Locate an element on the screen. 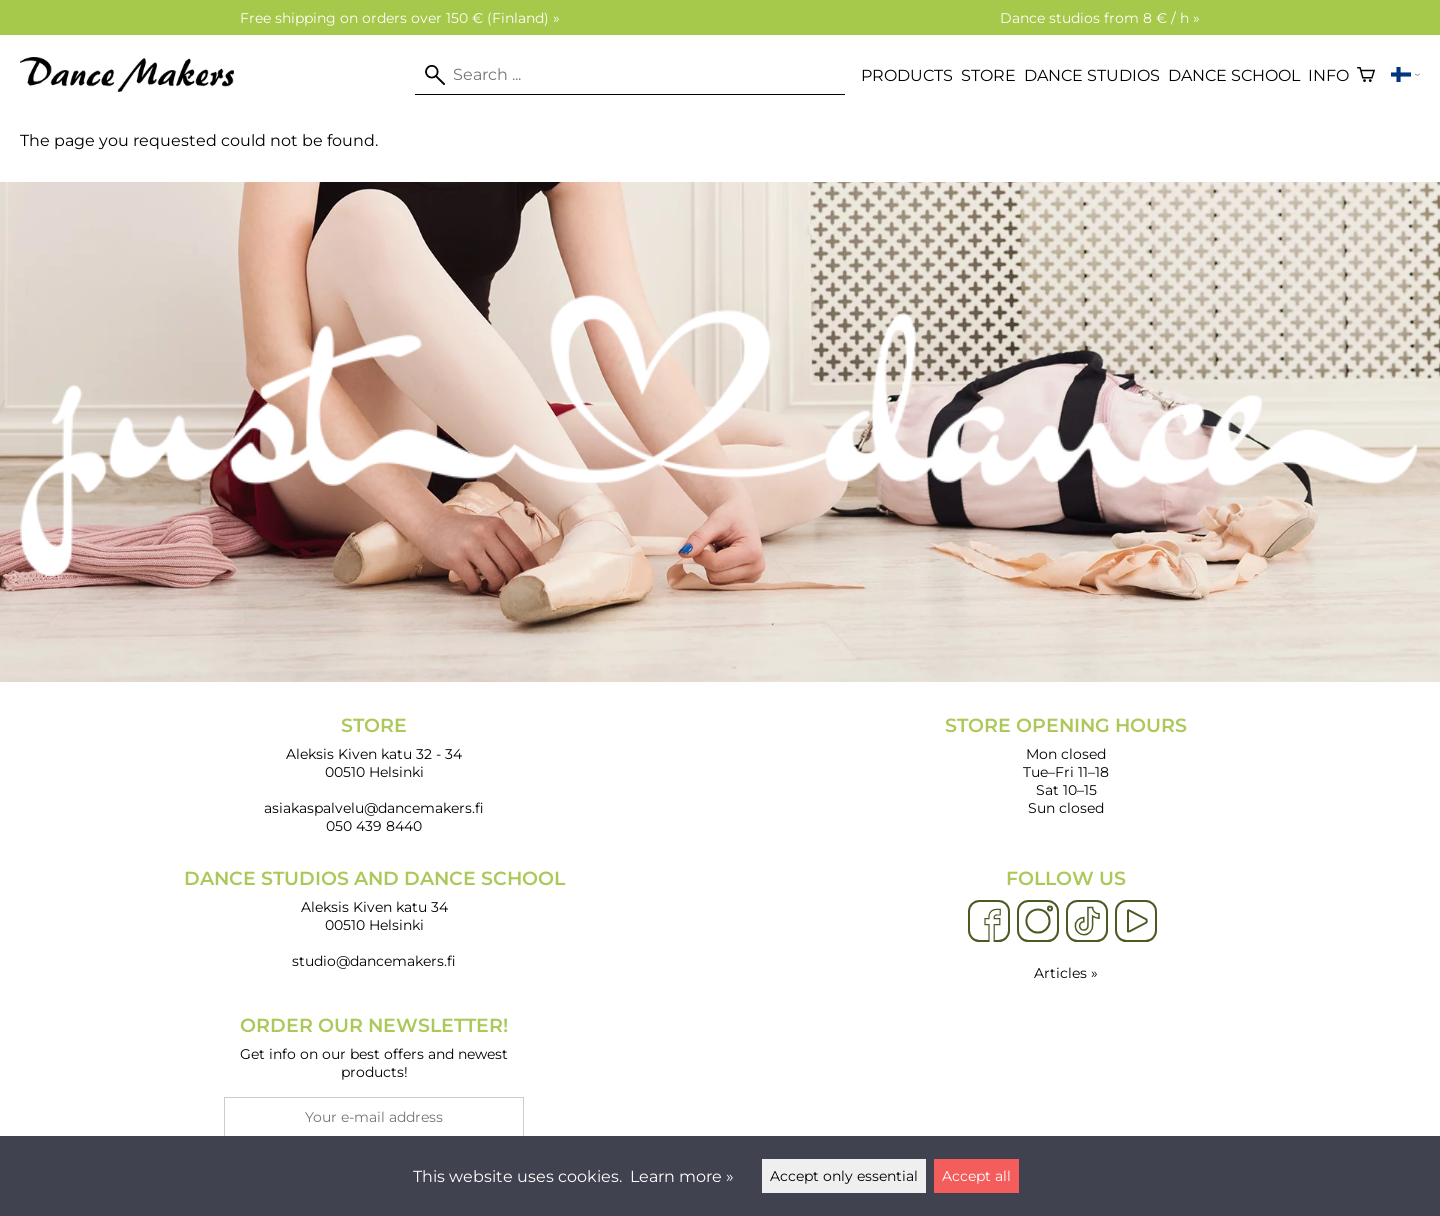 The width and height of the screenshot is (1440, 1216). Dance school is located at coordinates (1234, 75).